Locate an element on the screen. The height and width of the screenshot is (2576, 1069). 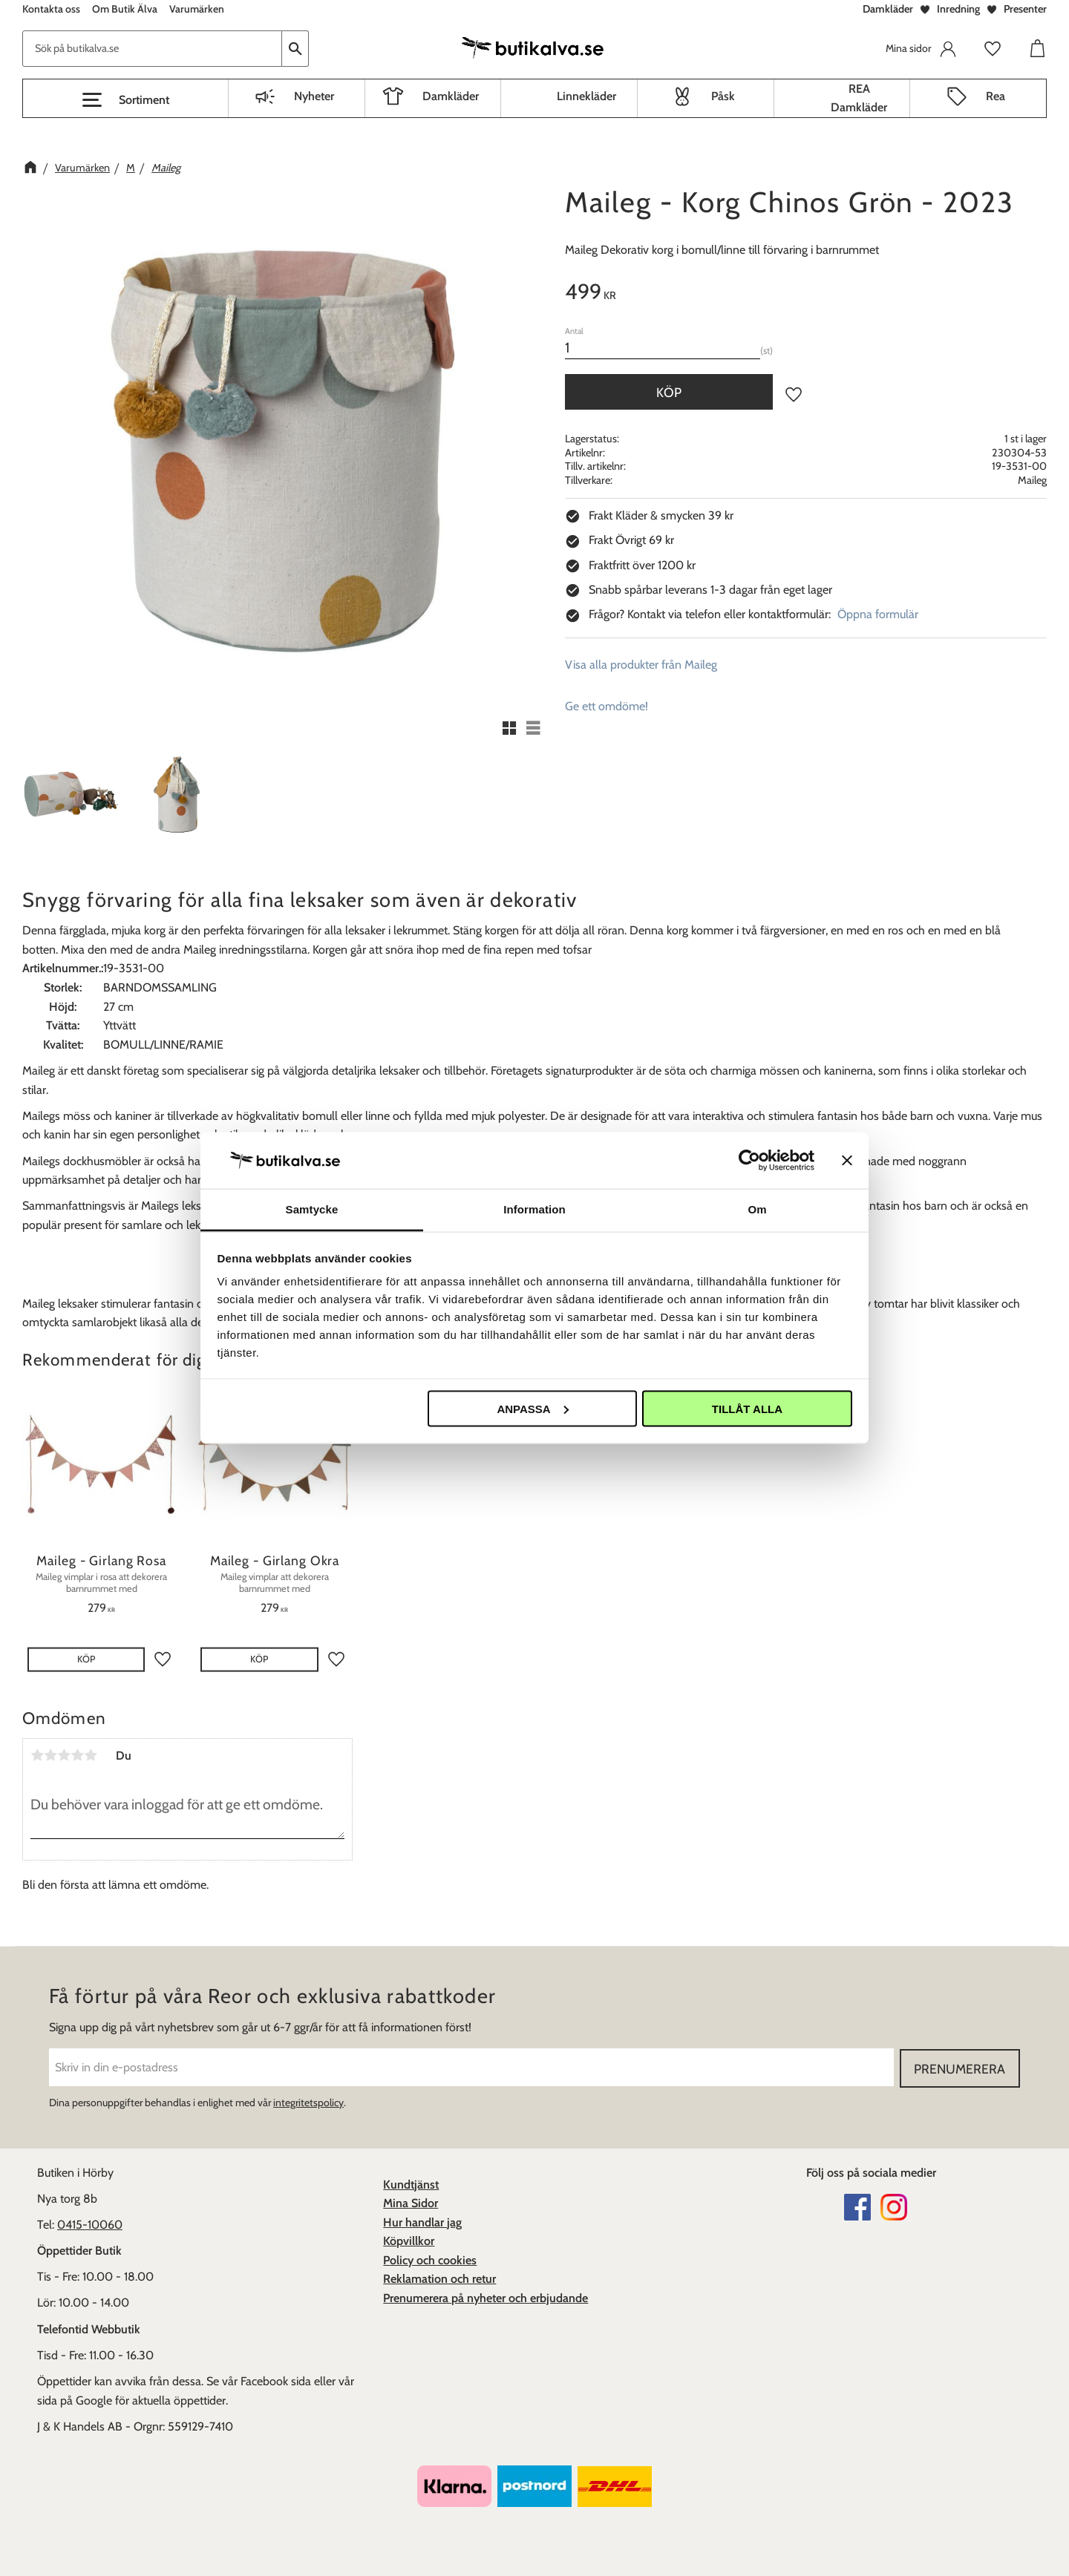
5 stjärnor is located at coordinates (90, 1755).